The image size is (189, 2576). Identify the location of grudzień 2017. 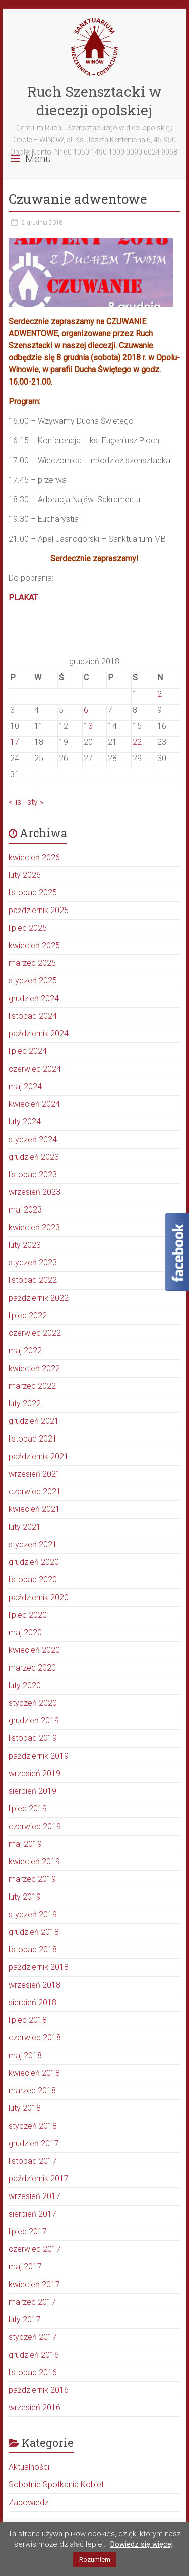
(34, 2143).